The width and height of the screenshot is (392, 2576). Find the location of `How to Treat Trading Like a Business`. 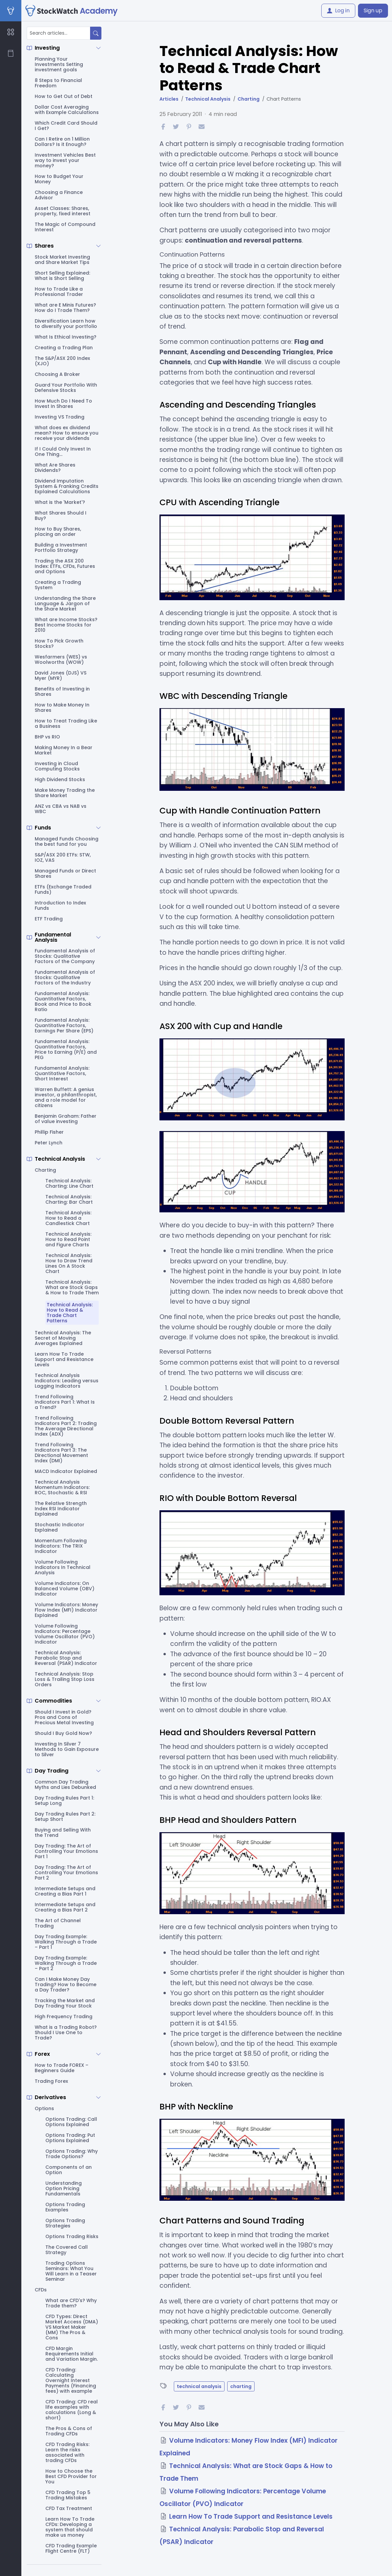

How to Treat Trading Like a Business is located at coordinates (66, 723).